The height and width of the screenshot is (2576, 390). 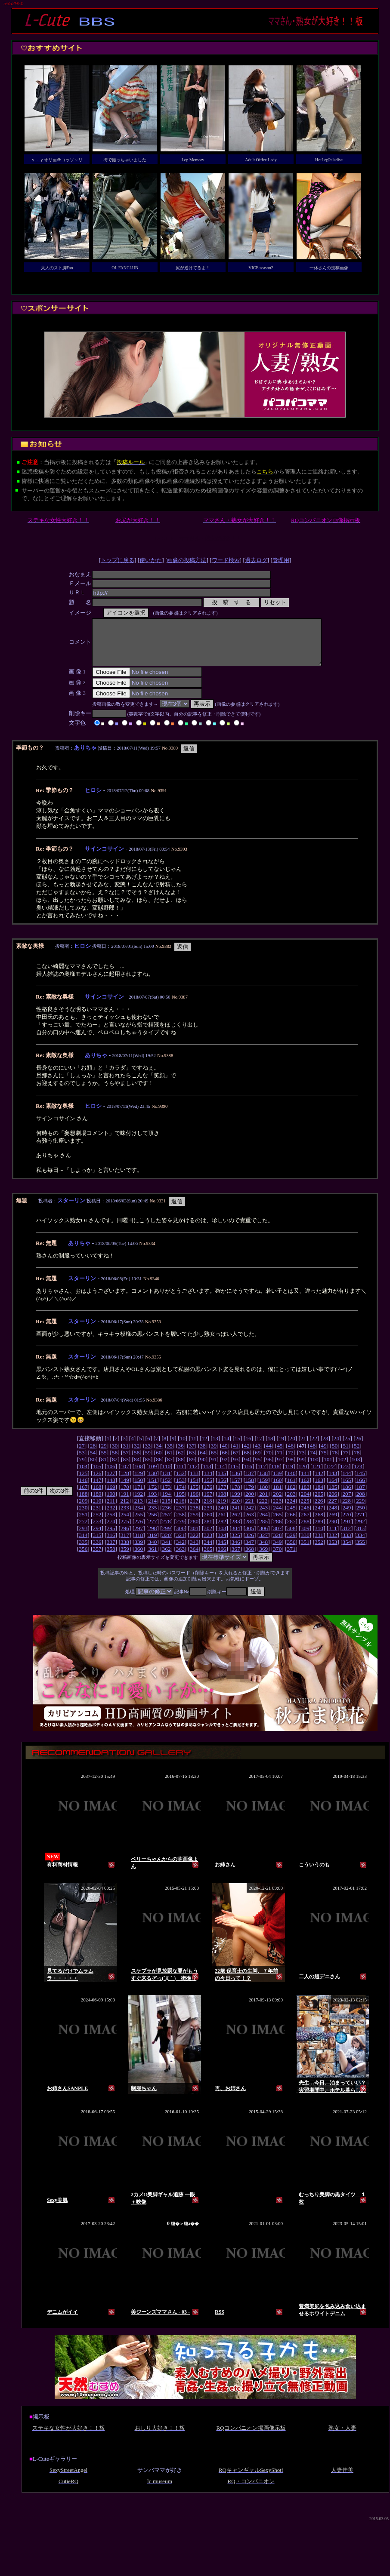 I want to click on 18, so click(x=270, y=1447).